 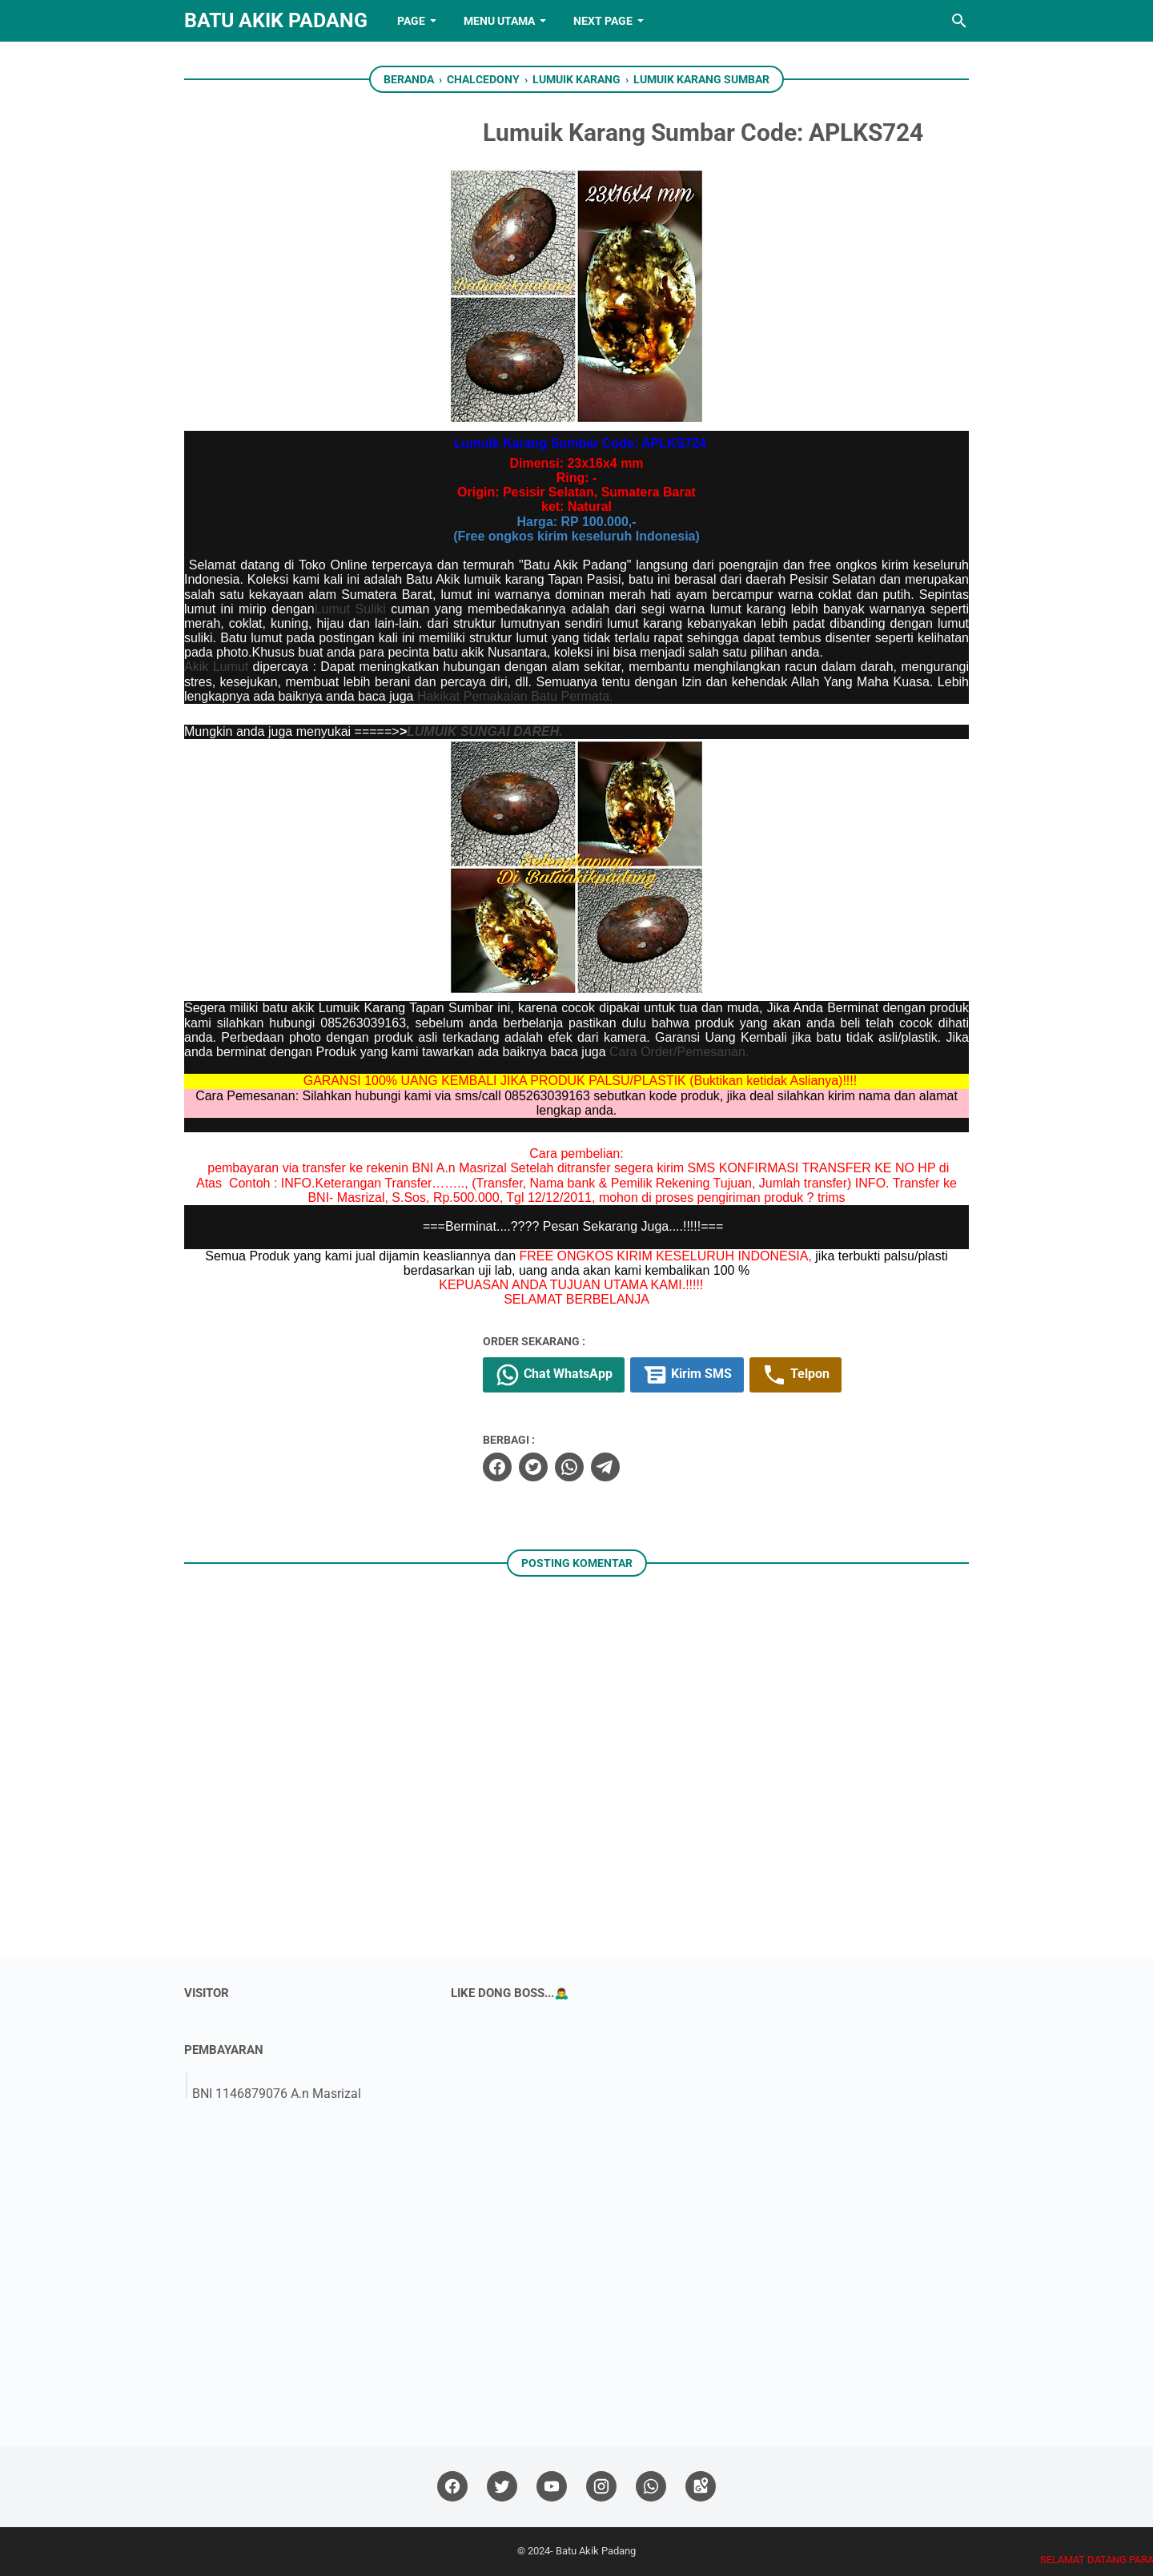 What do you see at coordinates (515, 696) in the screenshot?
I see `Hakikat Pemakaian Batu Permata.` at bounding box center [515, 696].